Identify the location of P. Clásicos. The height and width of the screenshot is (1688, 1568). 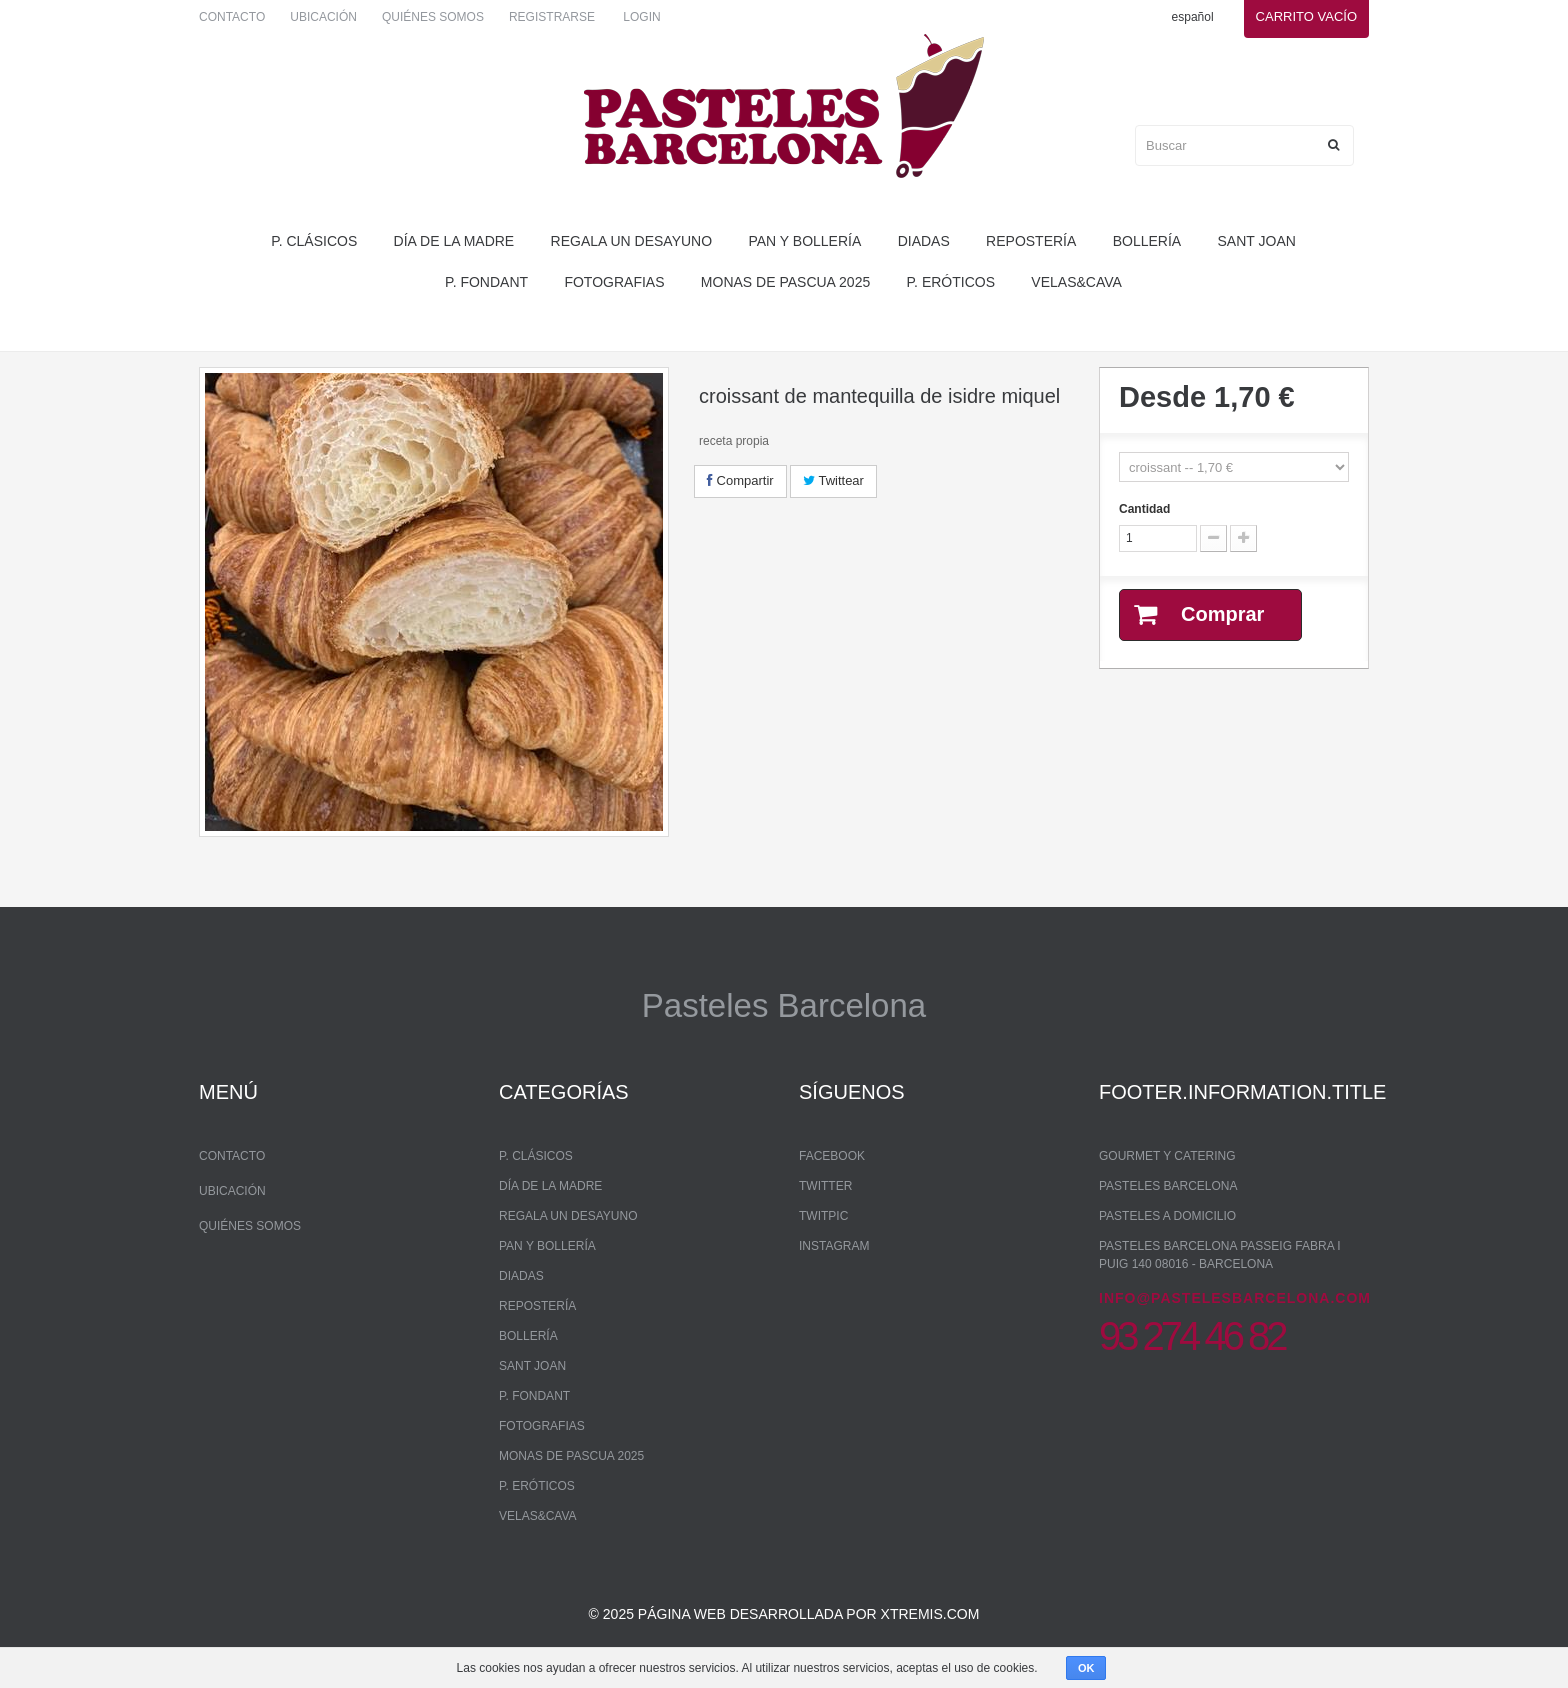
(314, 241).